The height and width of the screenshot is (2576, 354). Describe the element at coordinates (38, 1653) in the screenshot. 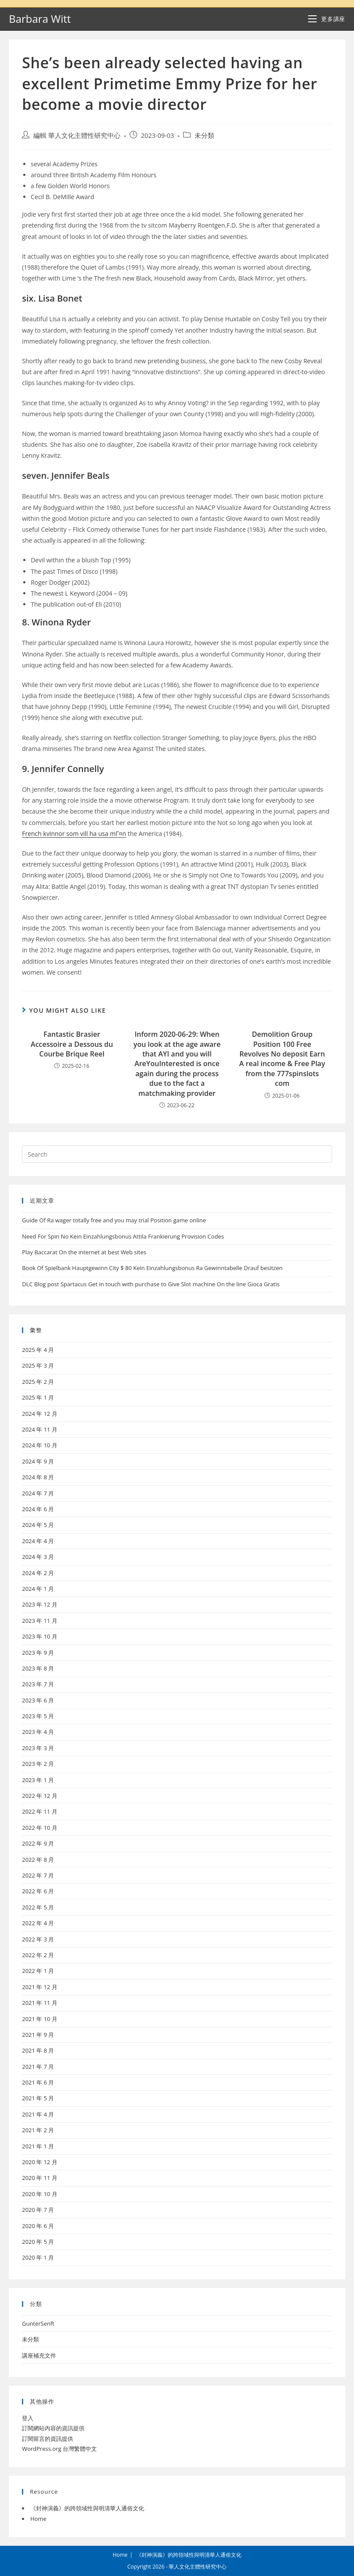

I see `2023 年 9 月` at that location.